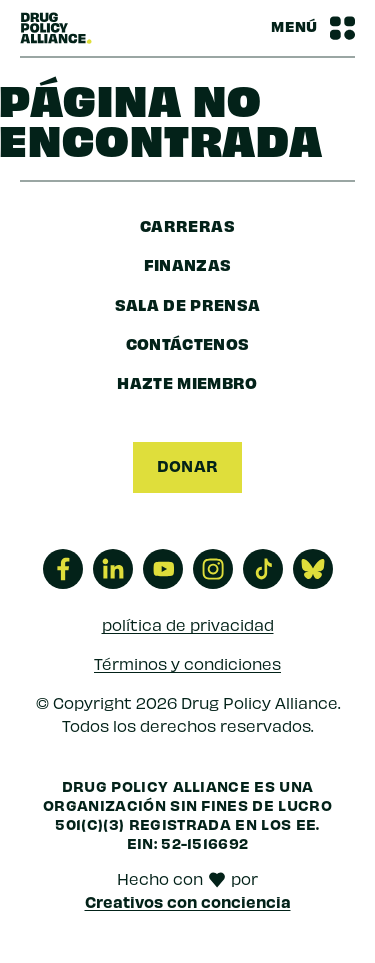 Image resolution: width=375 pixels, height=963 pixels. Describe the element at coordinates (187, 225) in the screenshot. I see `Carreras` at that location.